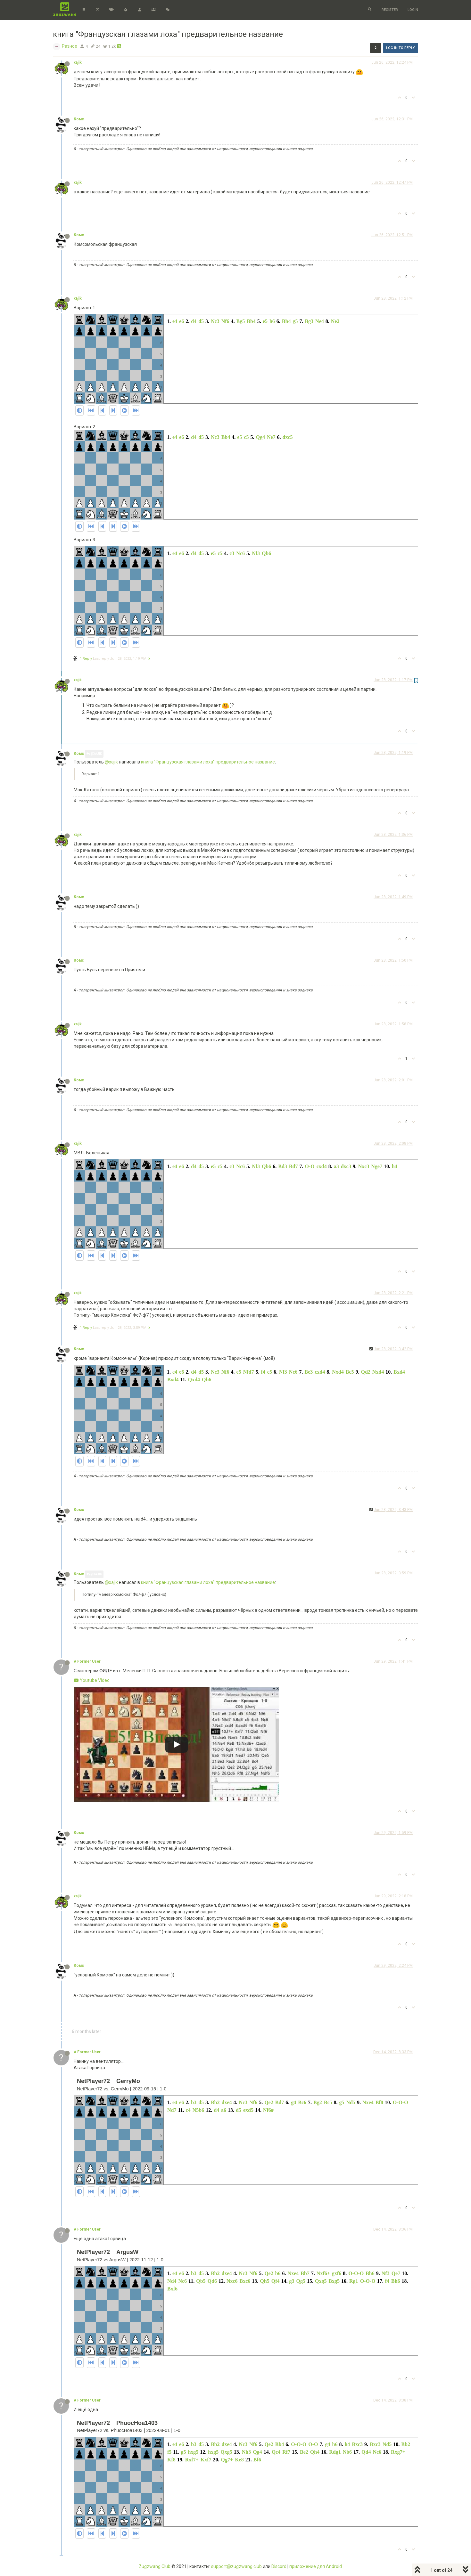 Image resolution: width=471 pixels, height=2576 pixels. I want to click on Kf8, so click(171, 2459).